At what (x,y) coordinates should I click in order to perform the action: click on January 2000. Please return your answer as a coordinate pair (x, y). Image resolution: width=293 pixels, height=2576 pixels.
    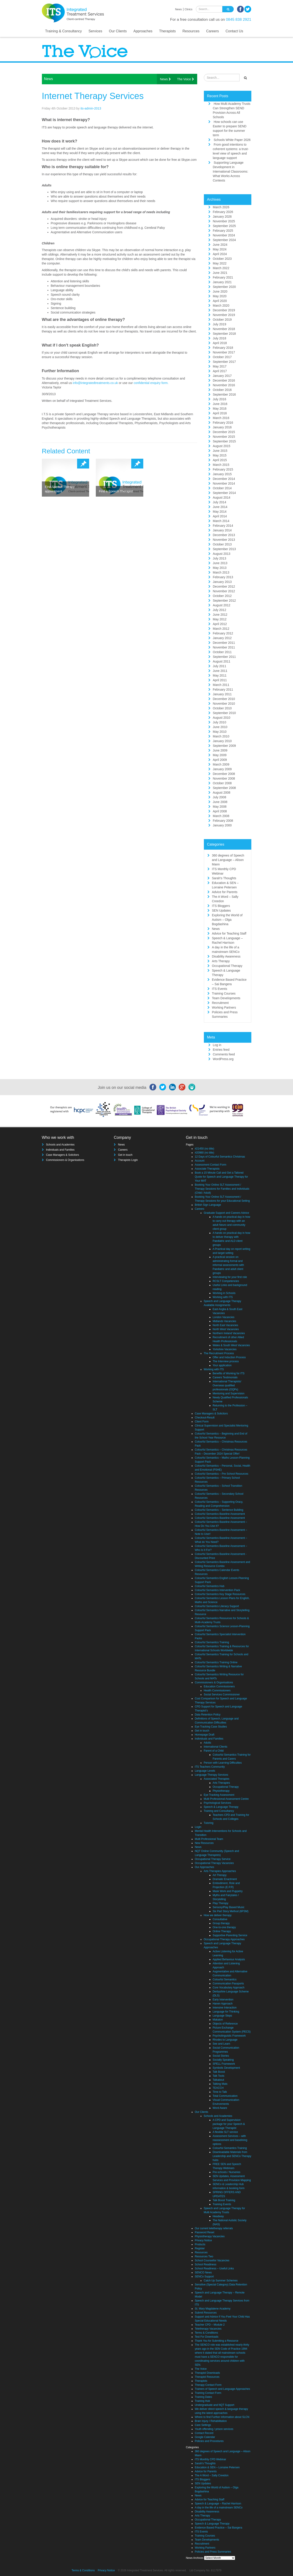
    Looking at the image, I should click on (222, 825).